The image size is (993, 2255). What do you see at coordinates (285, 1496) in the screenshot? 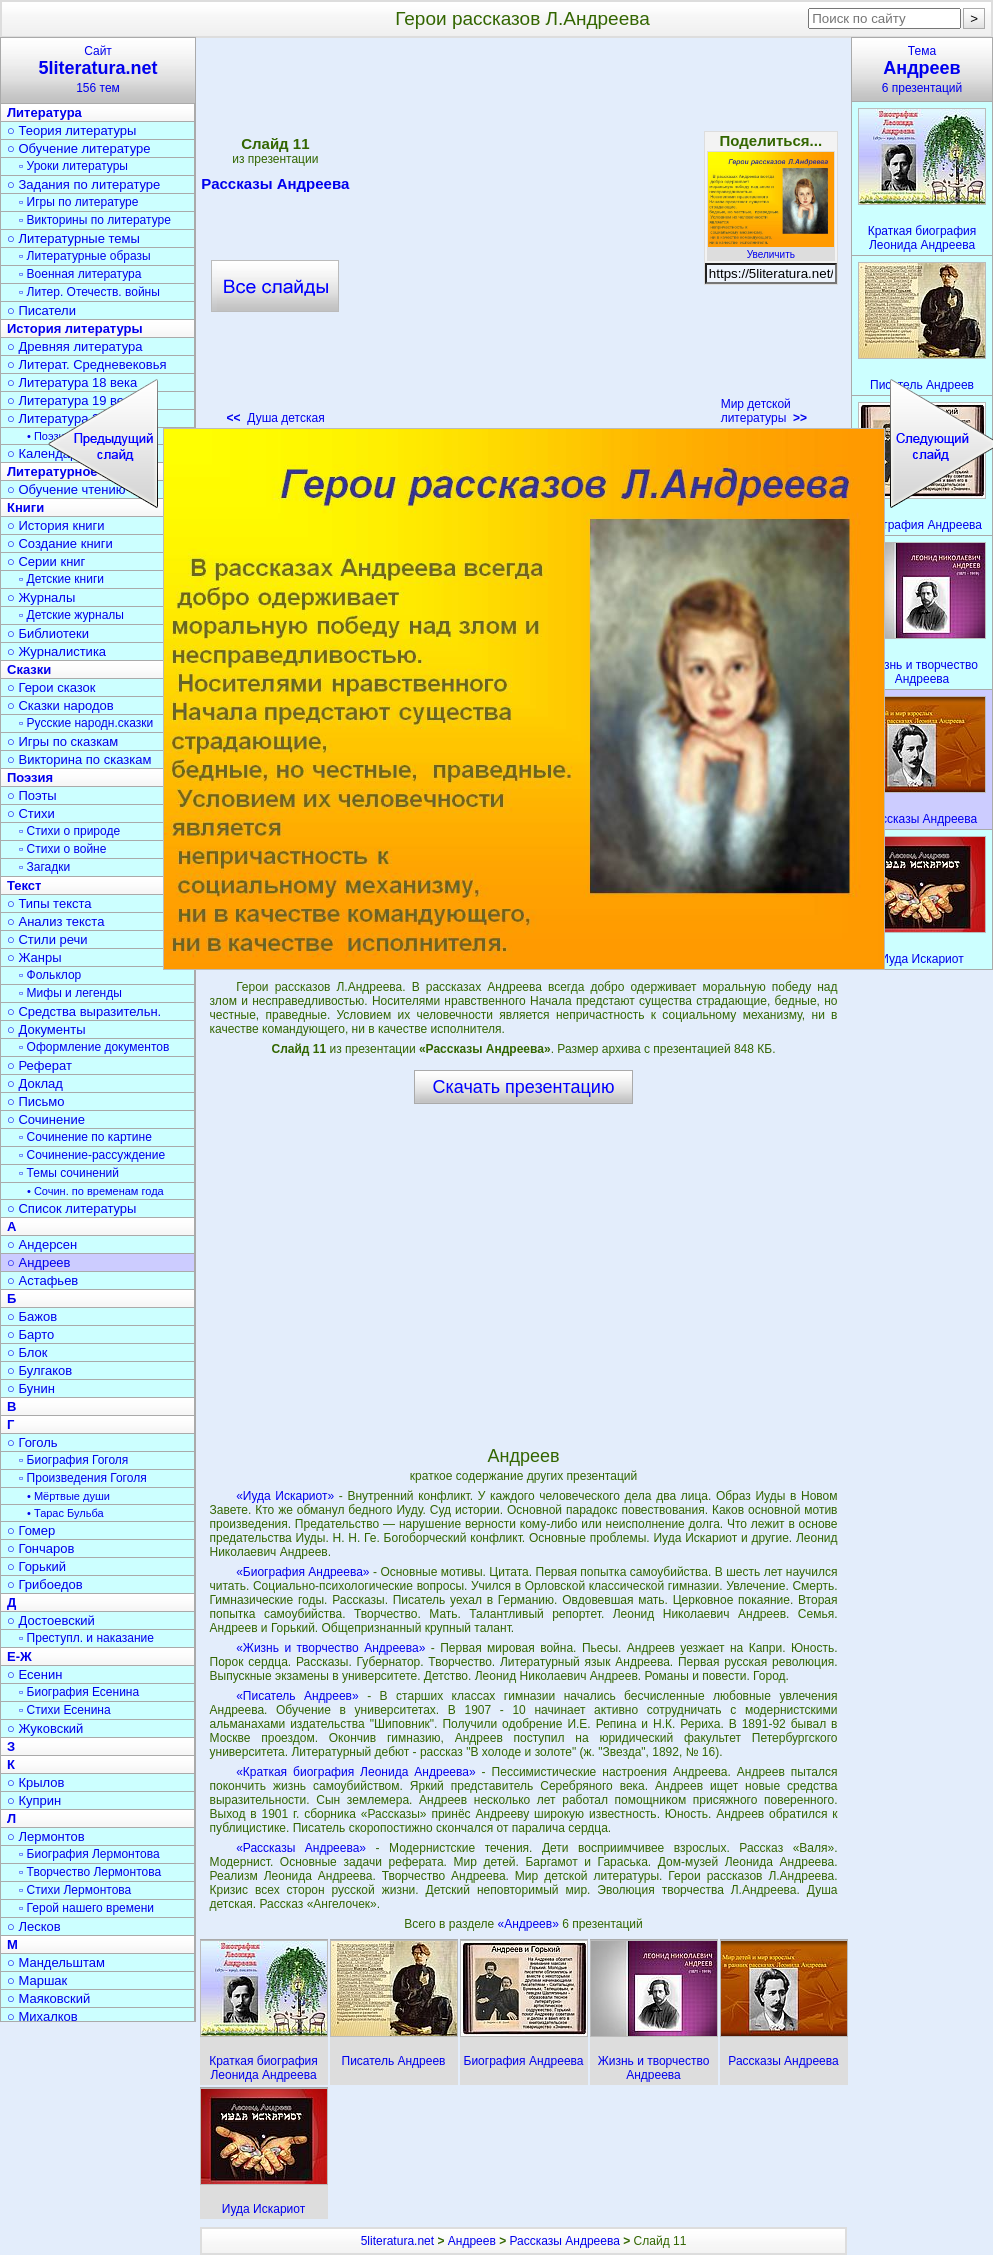
I see `«Иуда Искариот»` at bounding box center [285, 1496].